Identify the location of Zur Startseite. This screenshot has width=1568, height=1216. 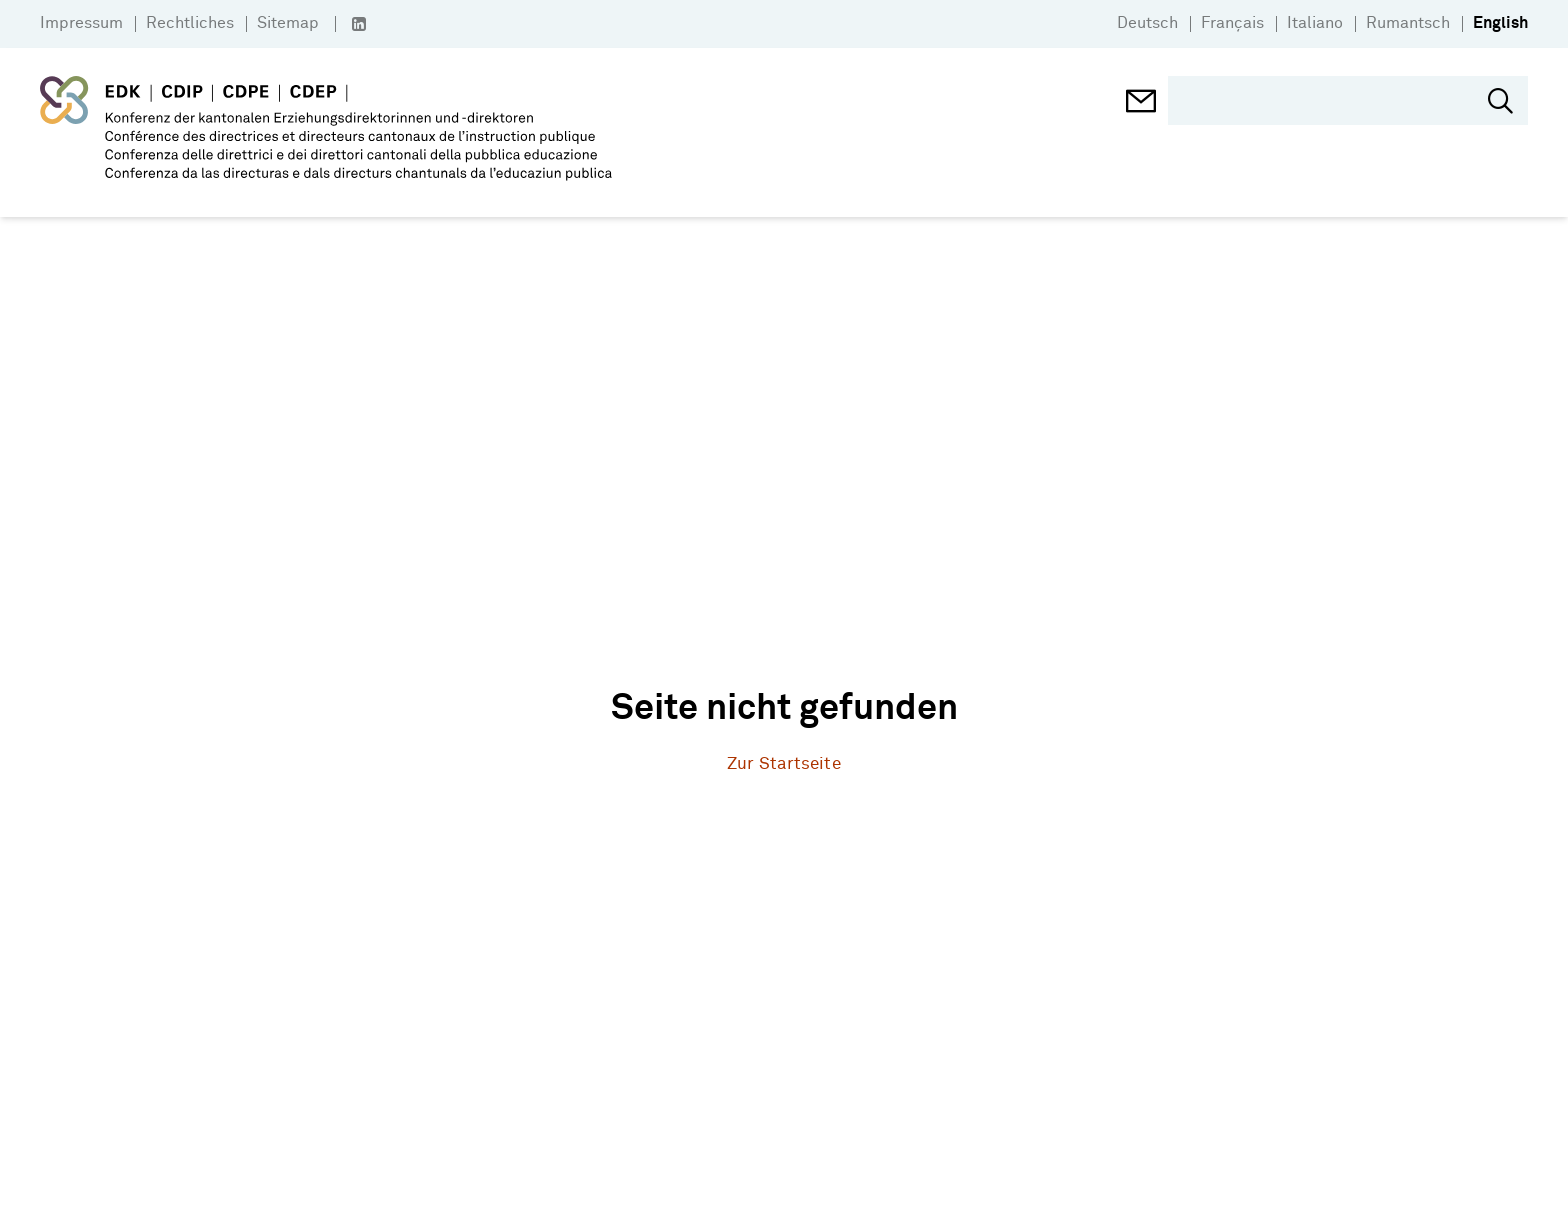
(783, 764).